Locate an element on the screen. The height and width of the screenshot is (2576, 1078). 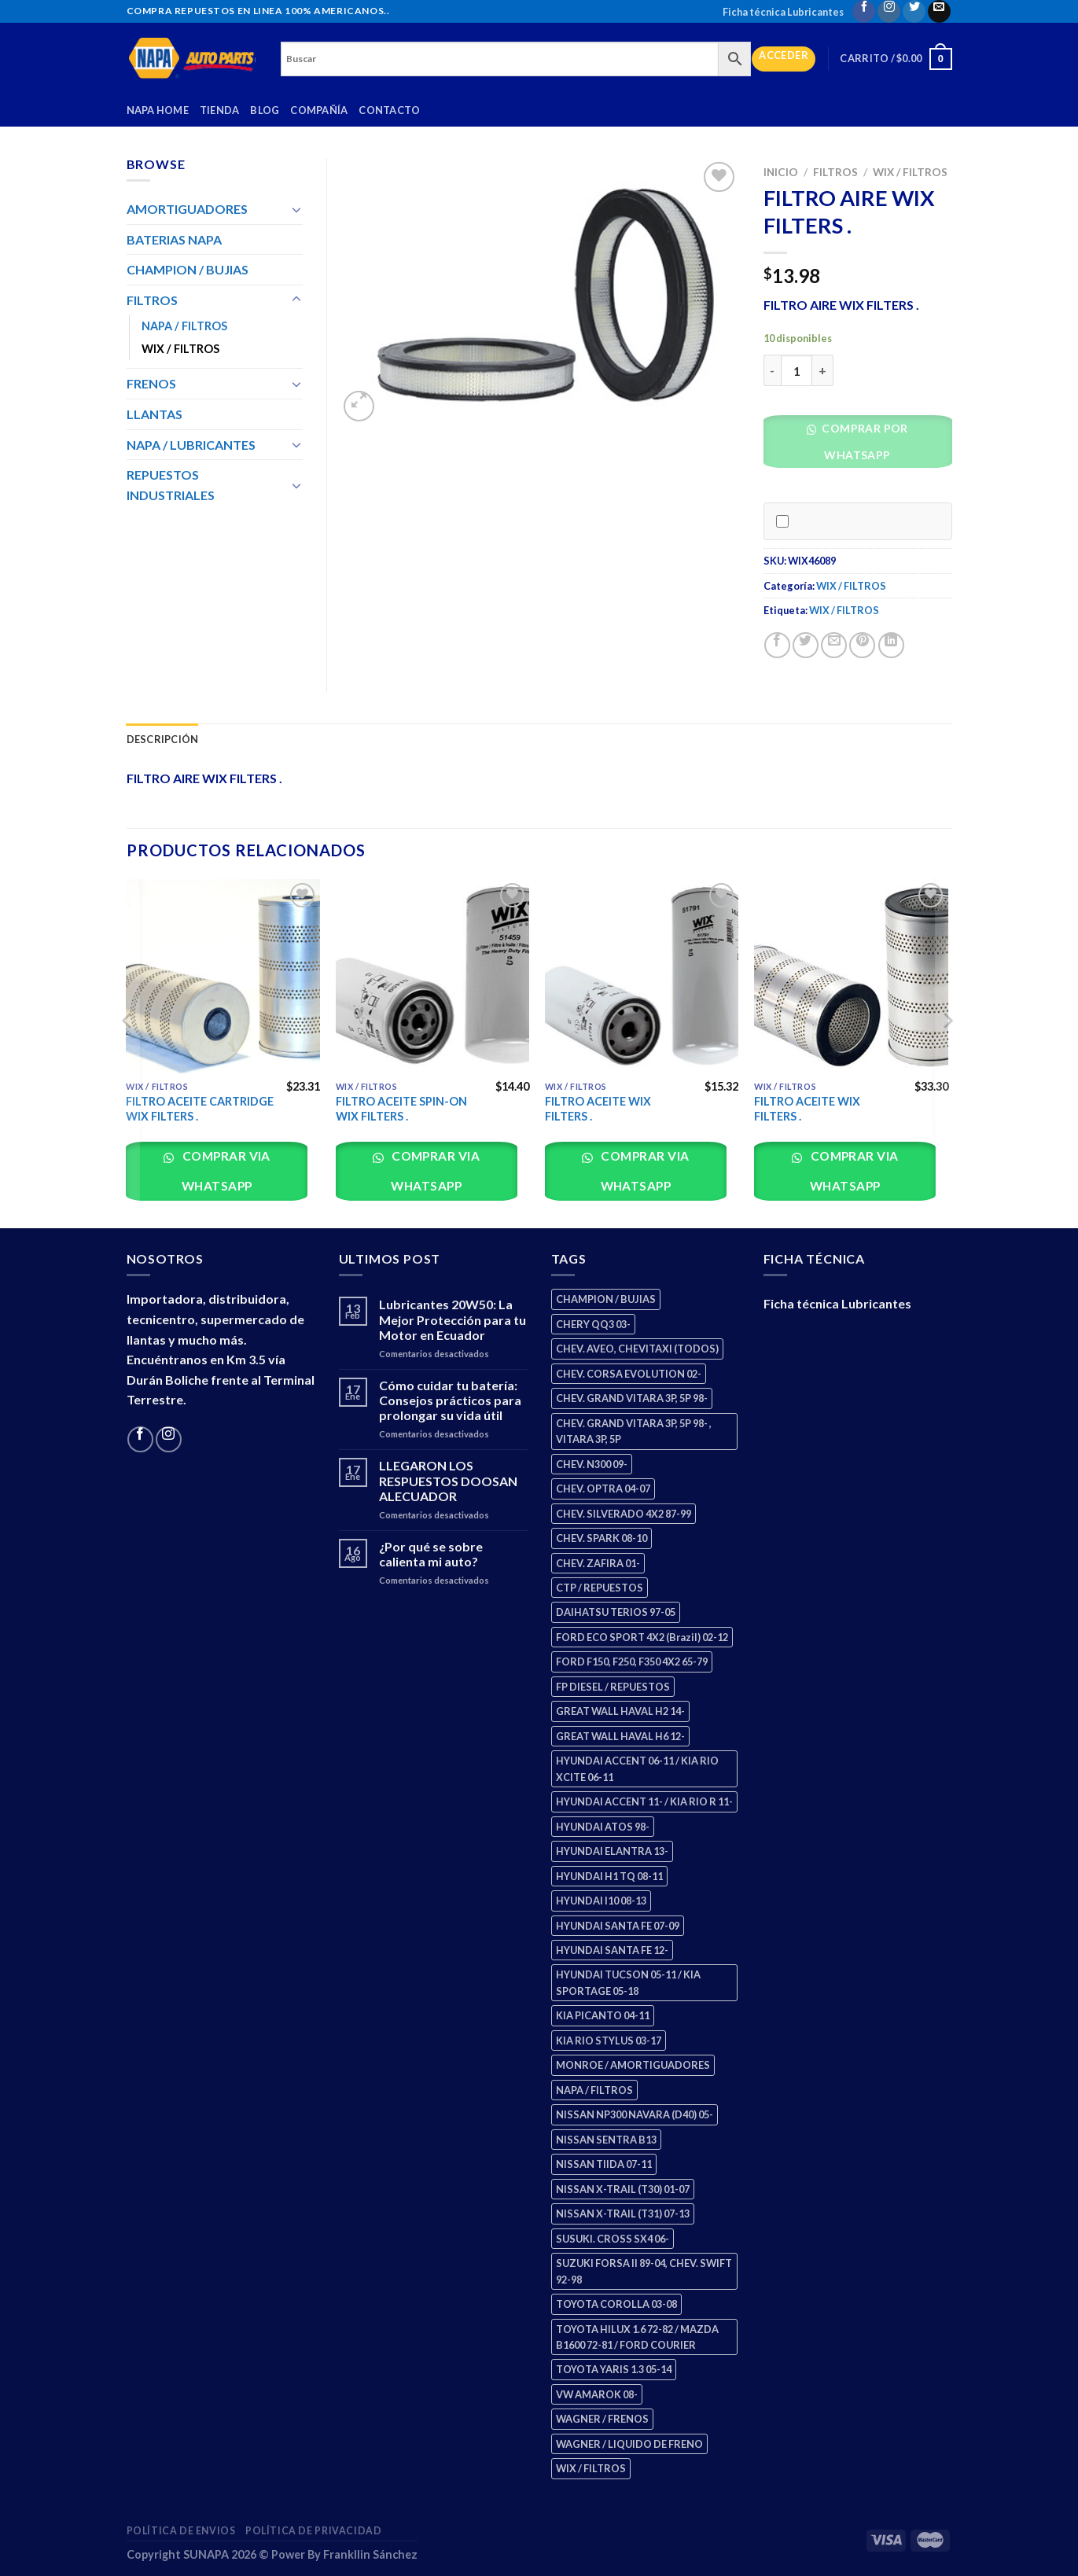
HYUNDAI H1 TQ 08-11 [HYUNDAI H1 TQ 08-11 (2 productos)] is located at coordinates (609, 1876).